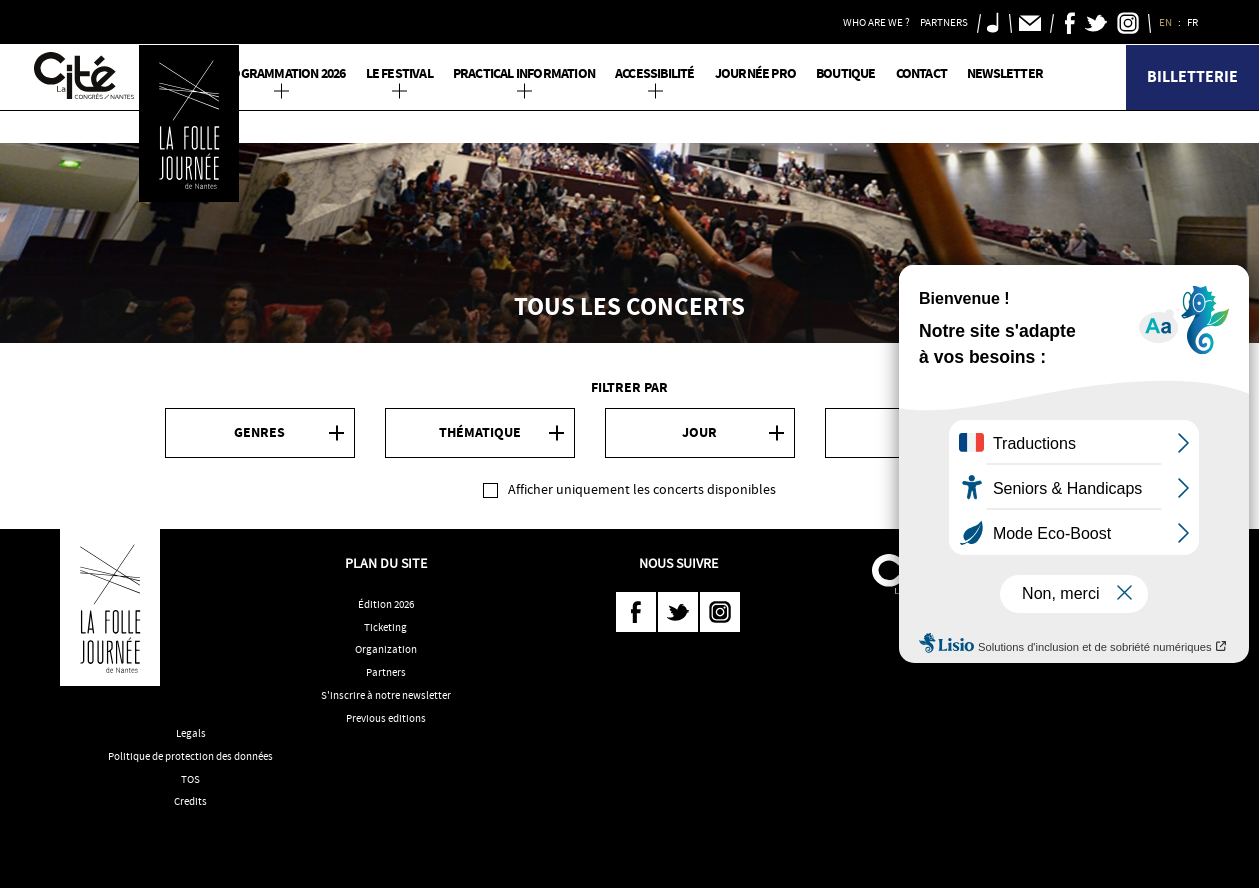 This screenshot has width=1259, height=888. What do you see at coordinates (655, 73) in the screenshot?
I see `Accessibilité [button]` at bounding box center [655, 73].